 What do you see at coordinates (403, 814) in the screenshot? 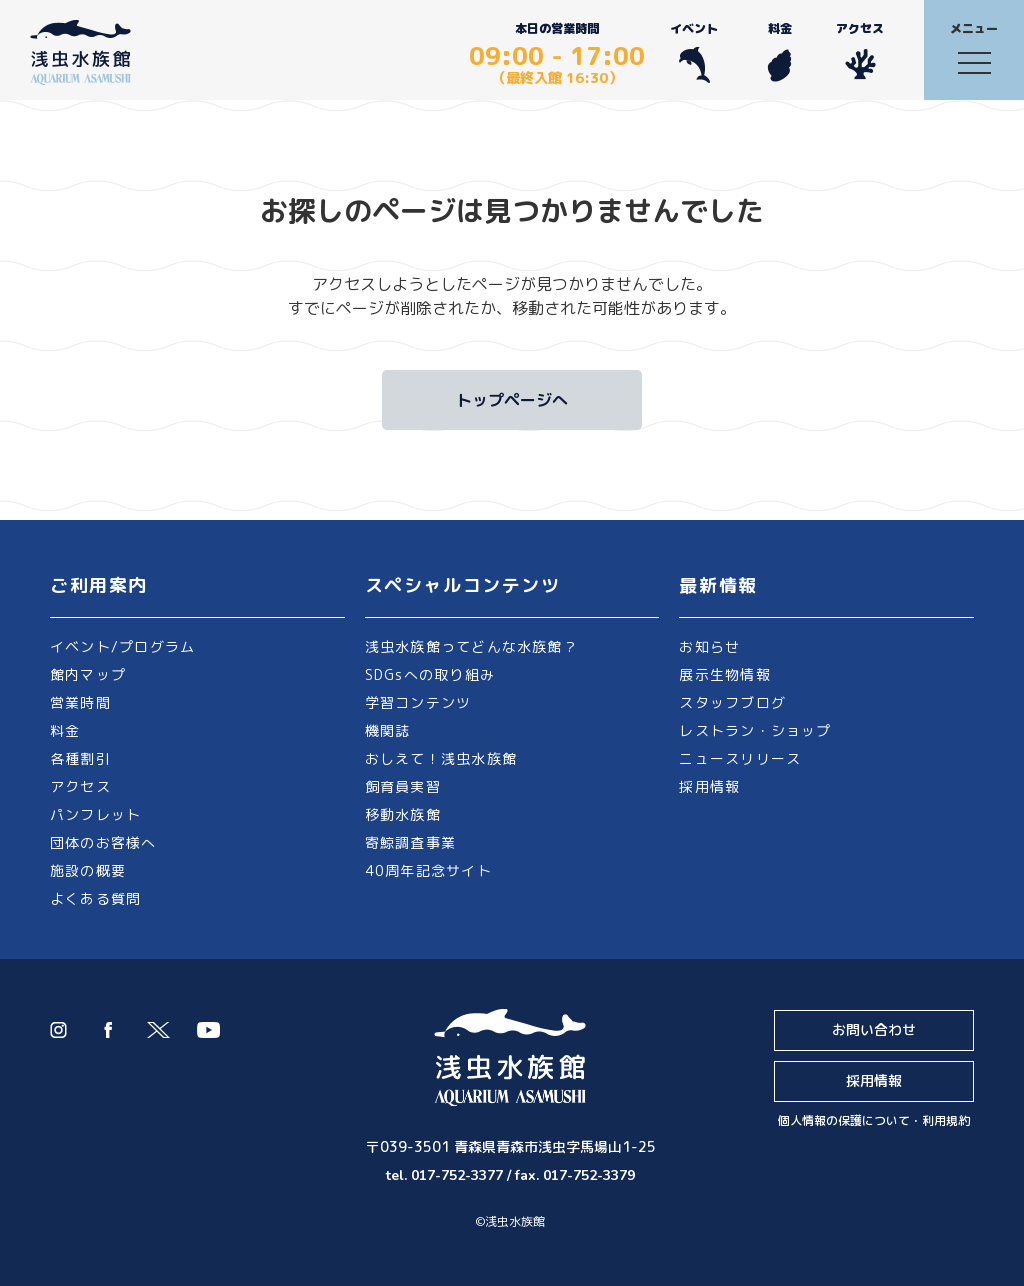
I see `移動水族館` at bounding box center [403, 814].